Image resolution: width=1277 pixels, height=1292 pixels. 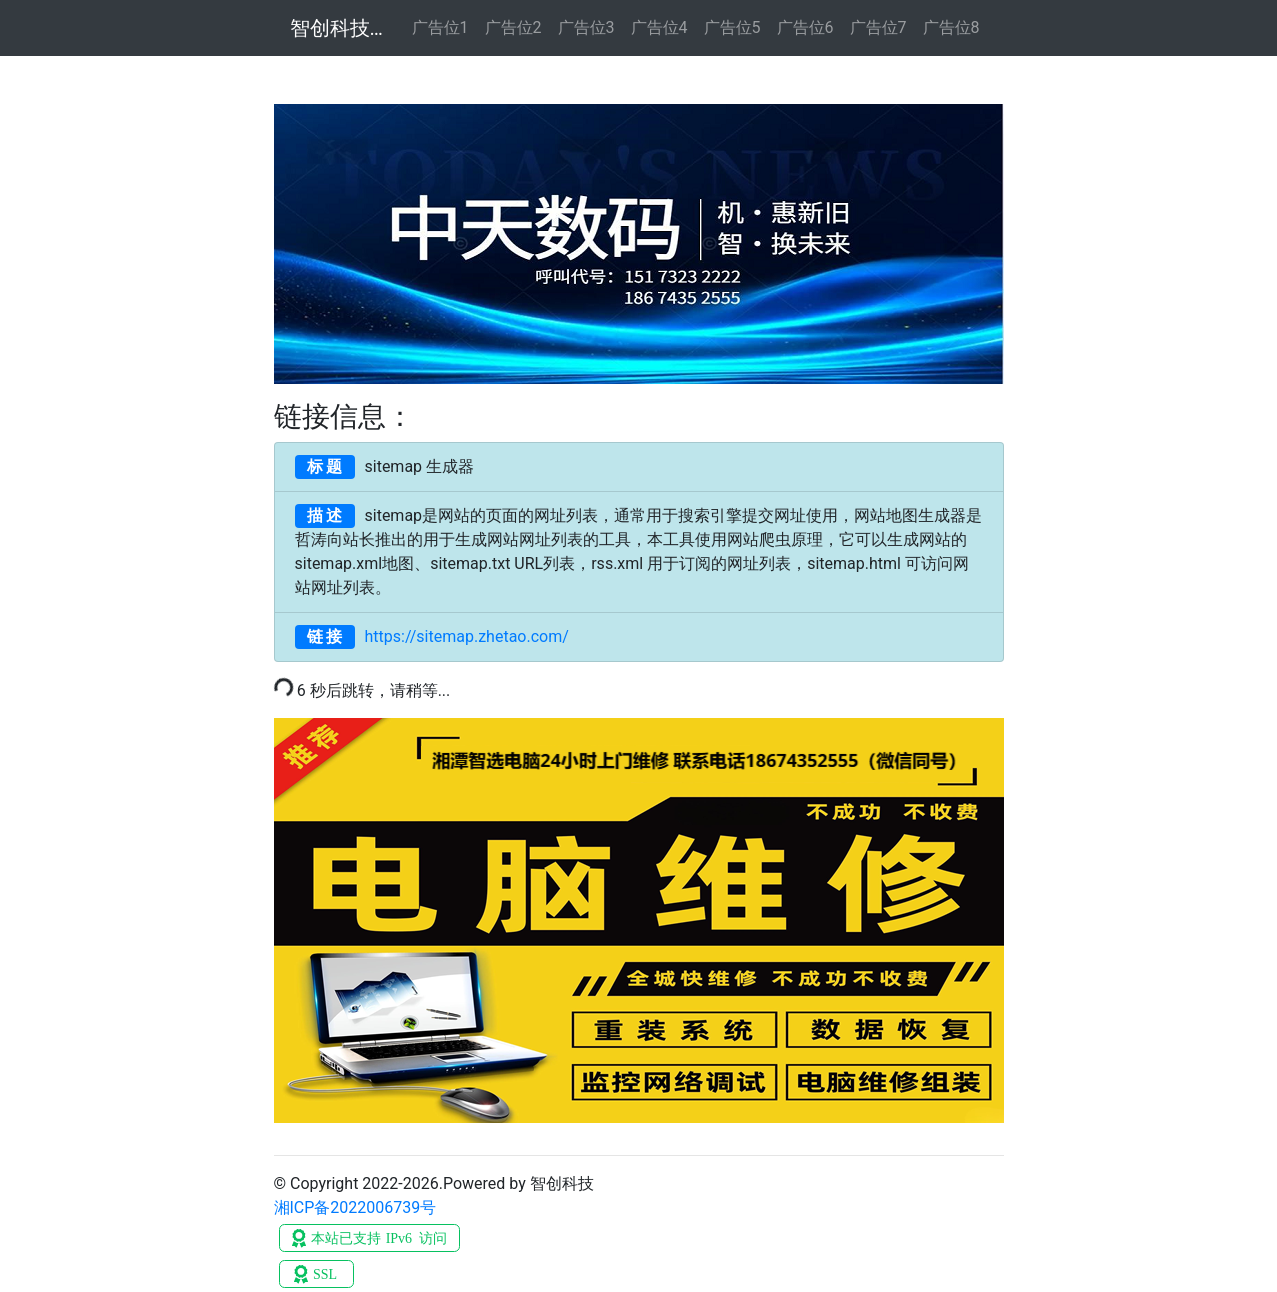 I want to click on 广告位7, so click(x=878, y=27).